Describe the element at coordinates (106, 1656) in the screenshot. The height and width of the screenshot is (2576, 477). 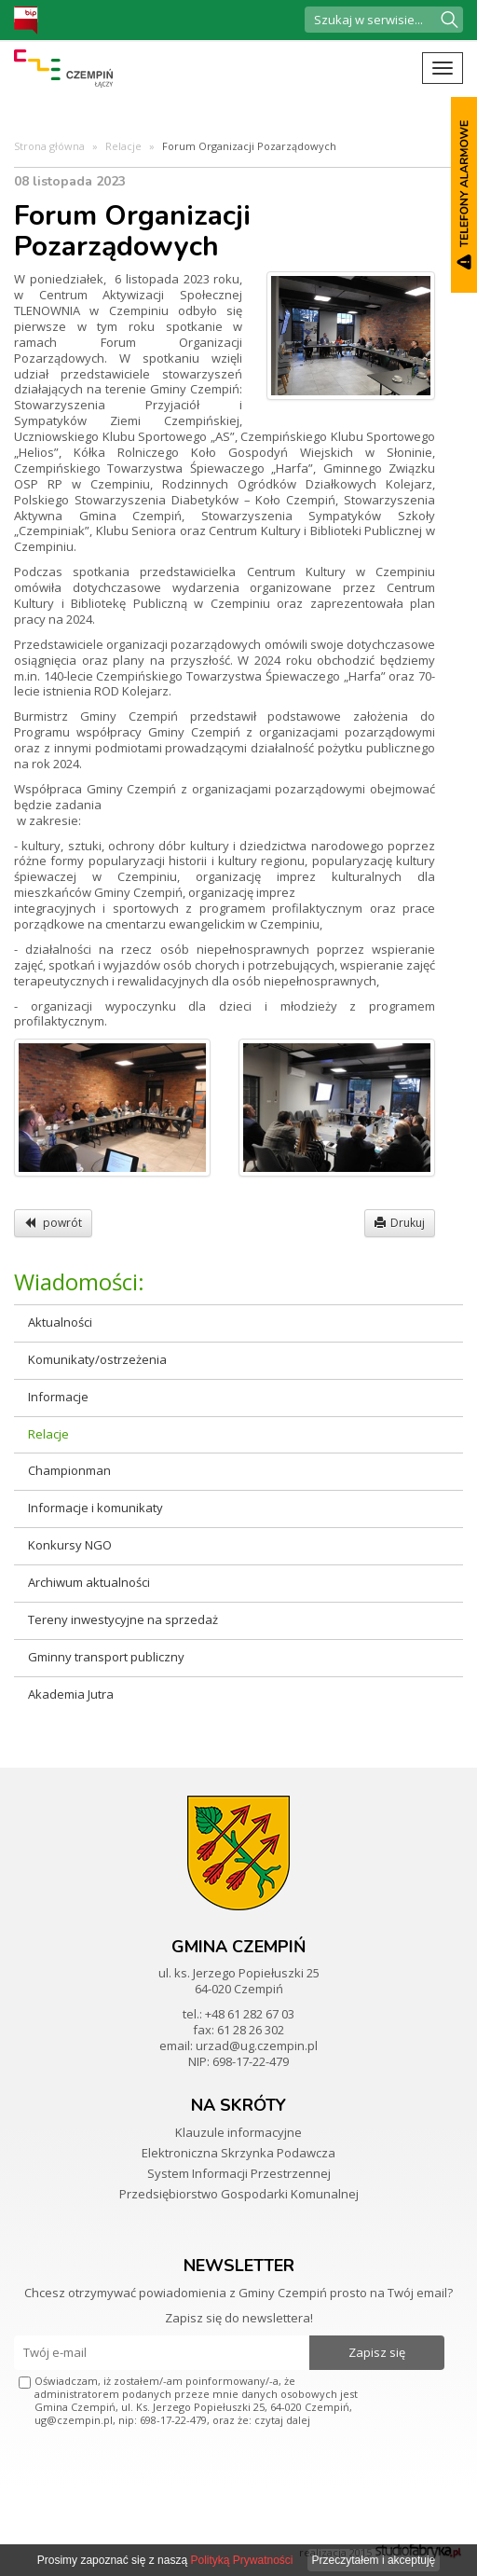
I see `Gminny transport publiczny` at that location.